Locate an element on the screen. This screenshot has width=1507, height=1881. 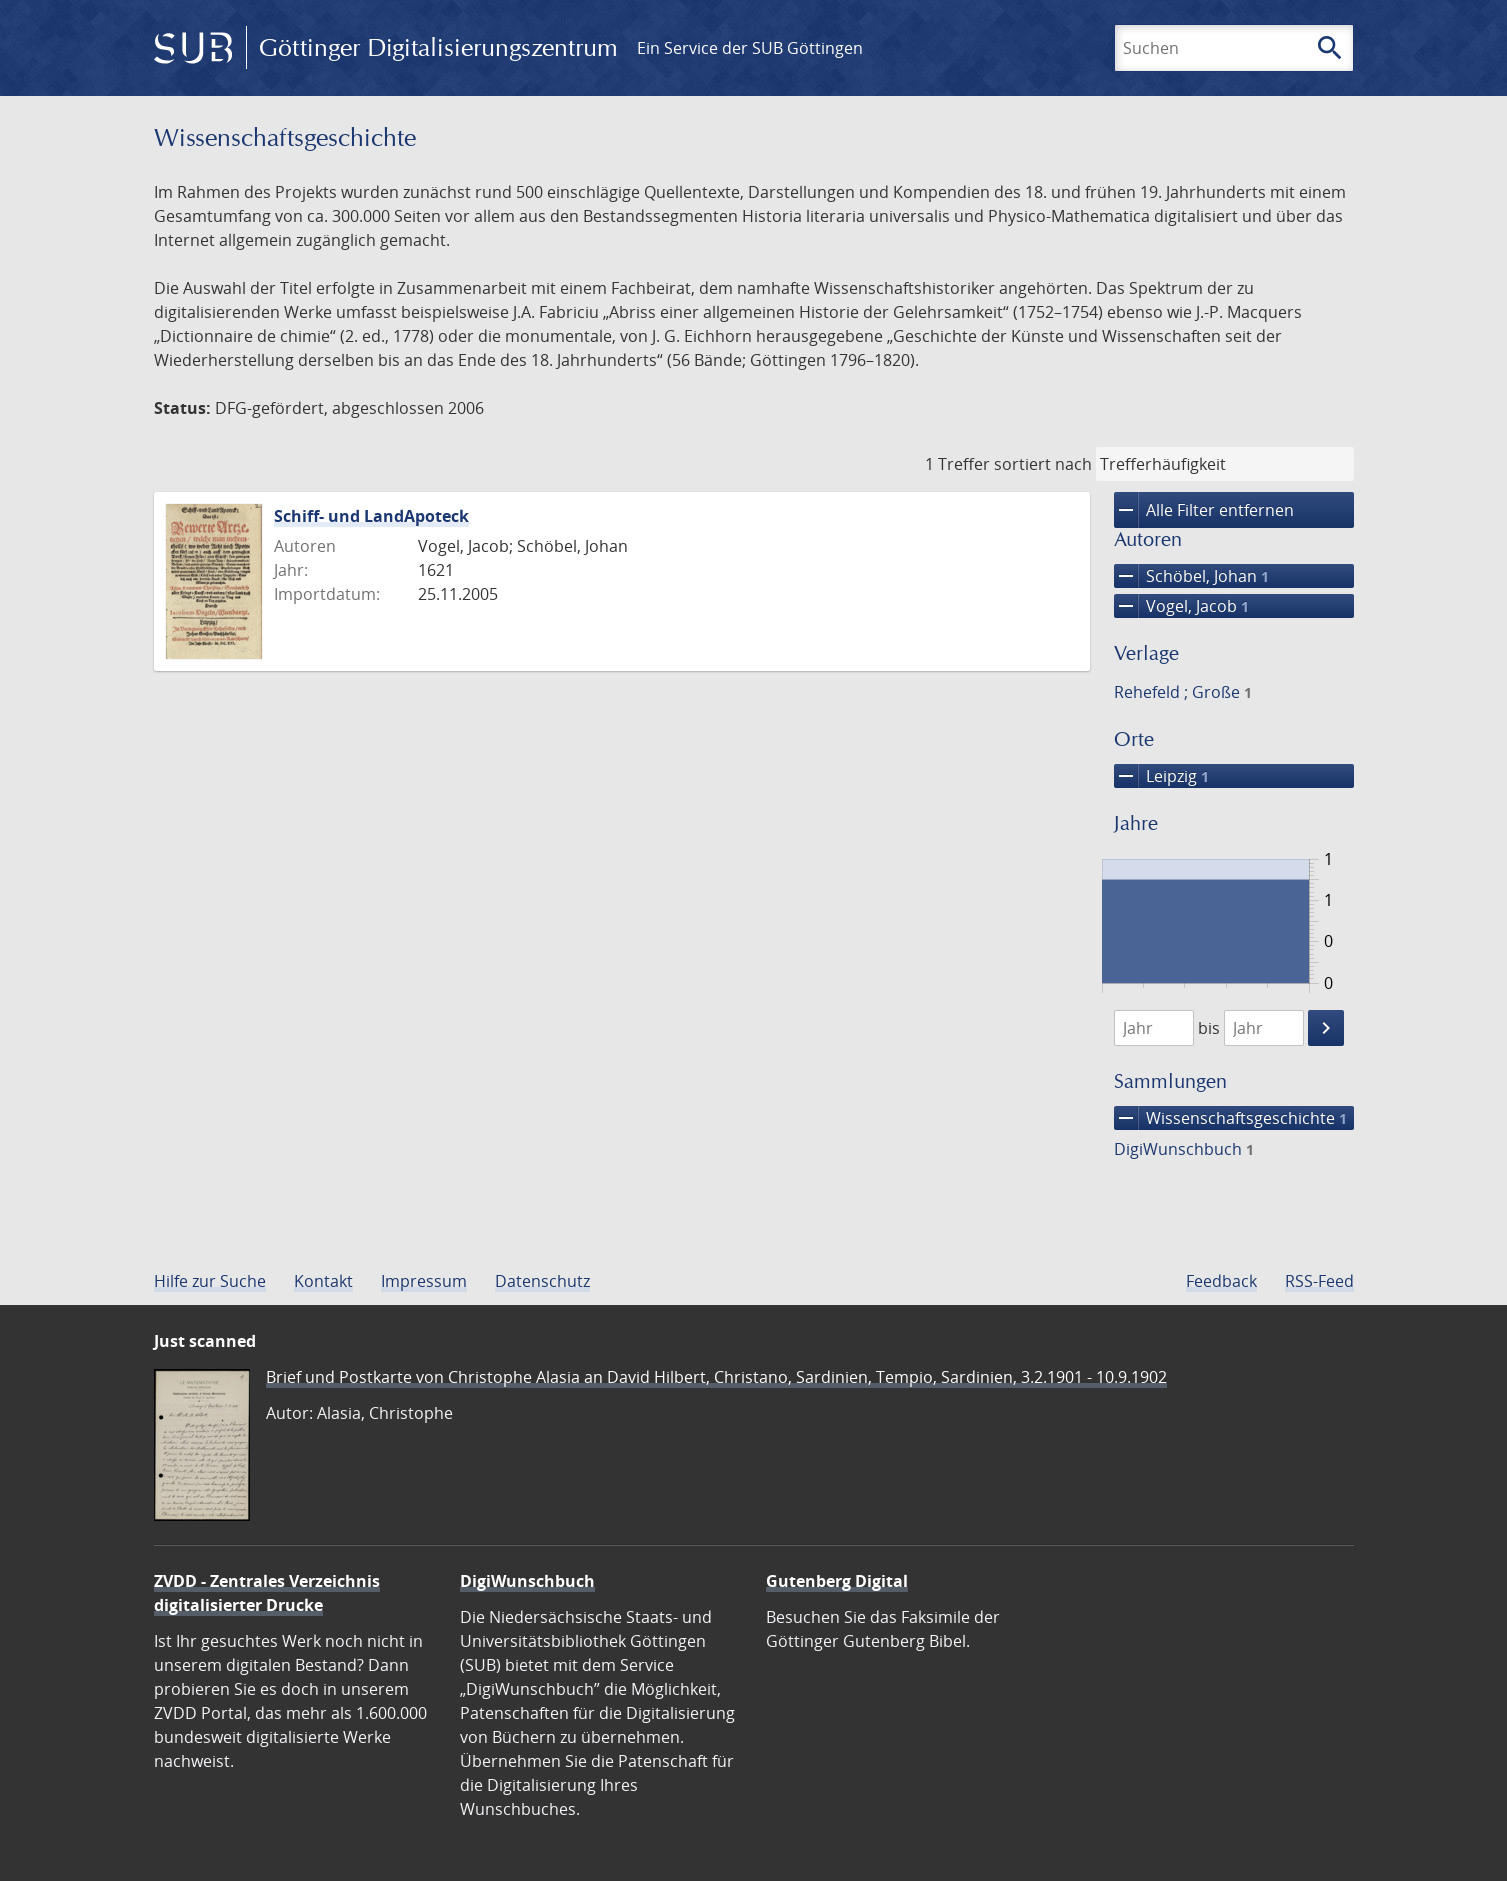
ZVDD - Zentrales Verzeichnis digitalisierter Drucke is located at coordinates (267, 1593).